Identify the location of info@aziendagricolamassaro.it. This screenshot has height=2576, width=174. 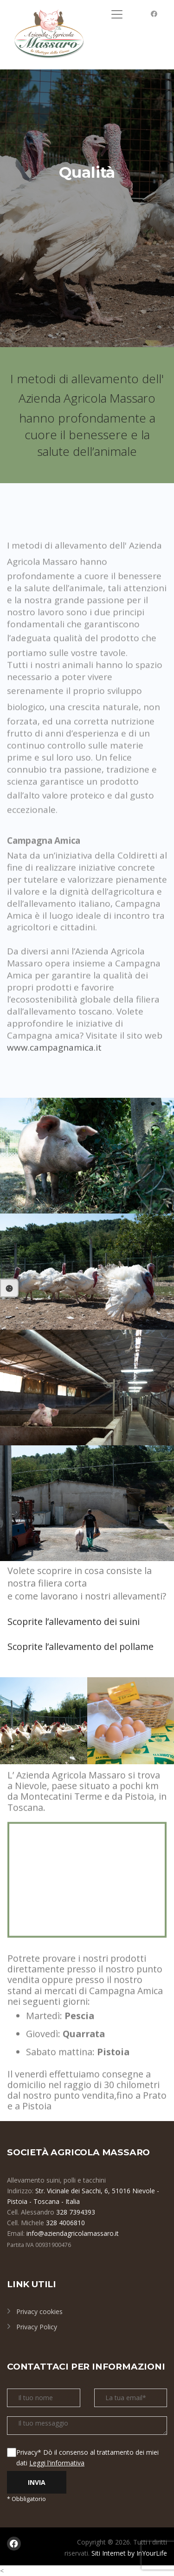
(72, 2233).